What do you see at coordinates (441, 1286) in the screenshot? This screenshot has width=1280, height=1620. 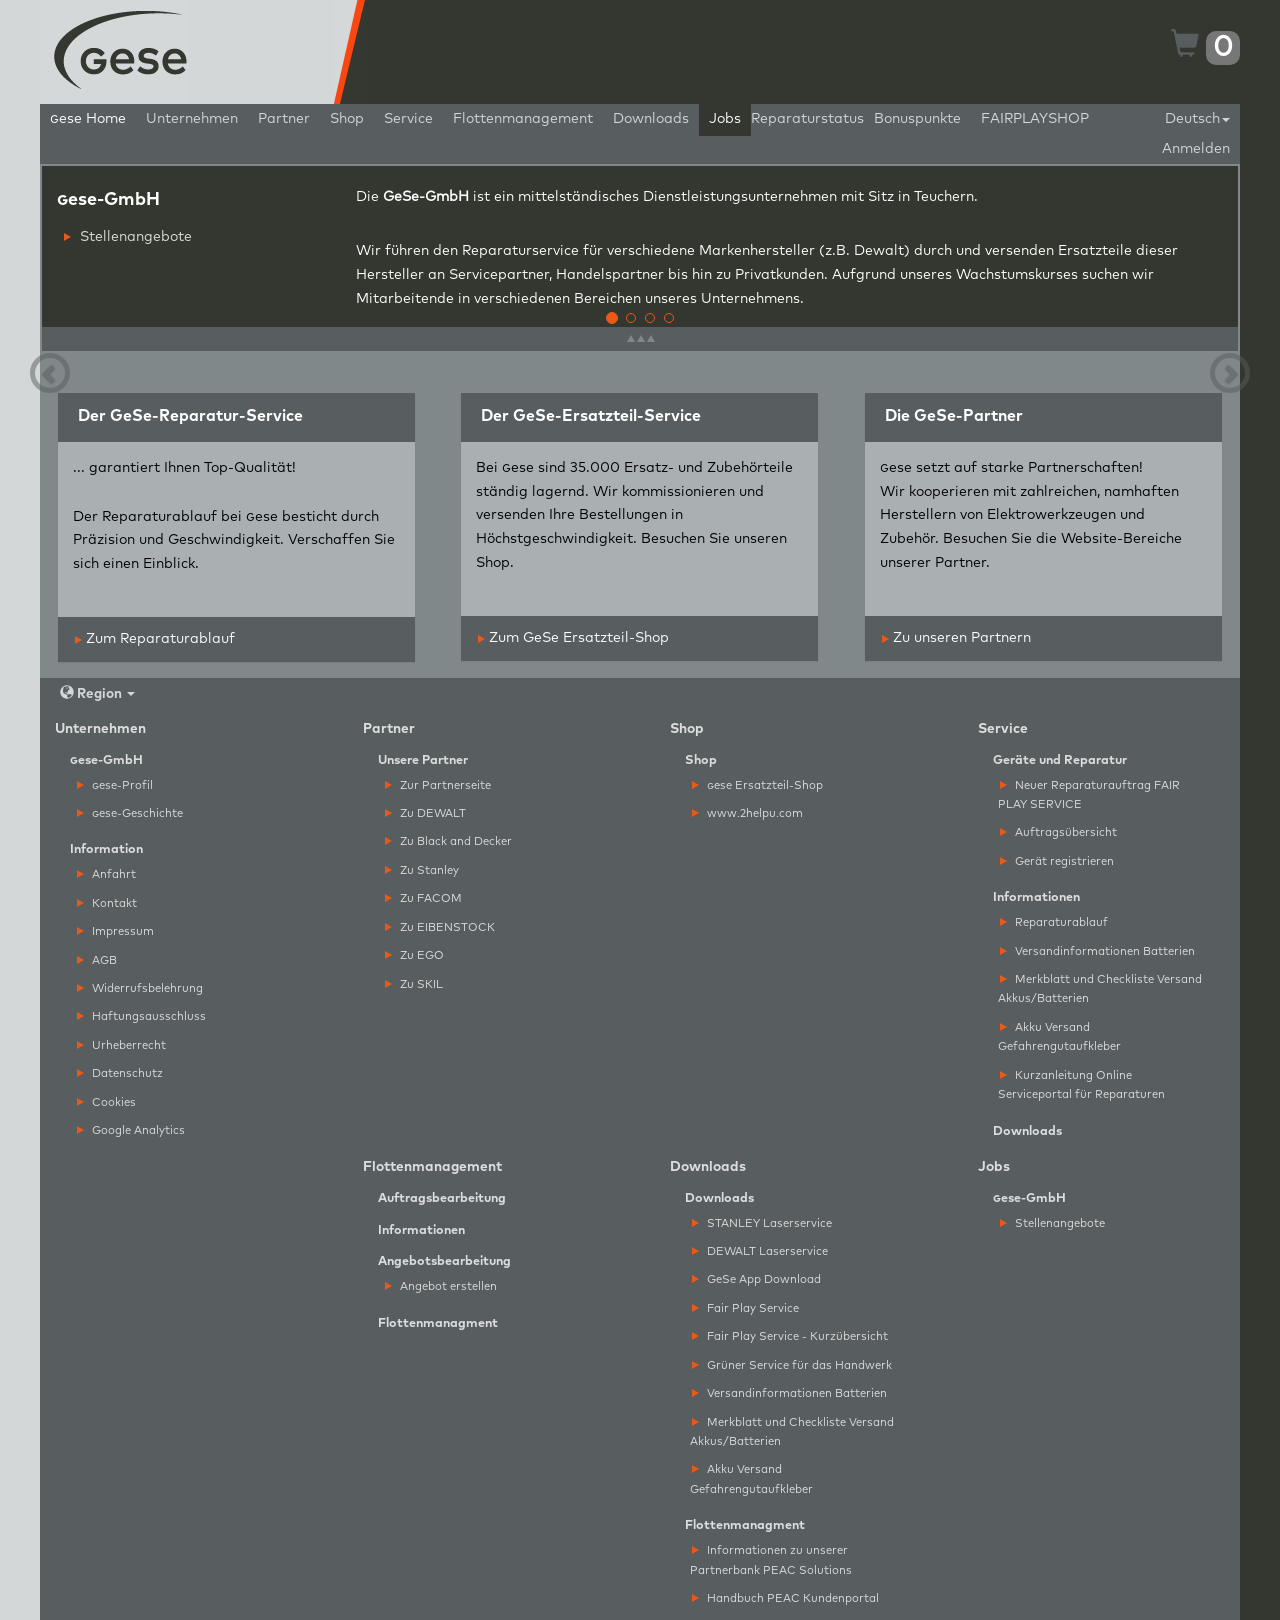 I see `Angebot erstellen` at bounding box center [441, 1286].